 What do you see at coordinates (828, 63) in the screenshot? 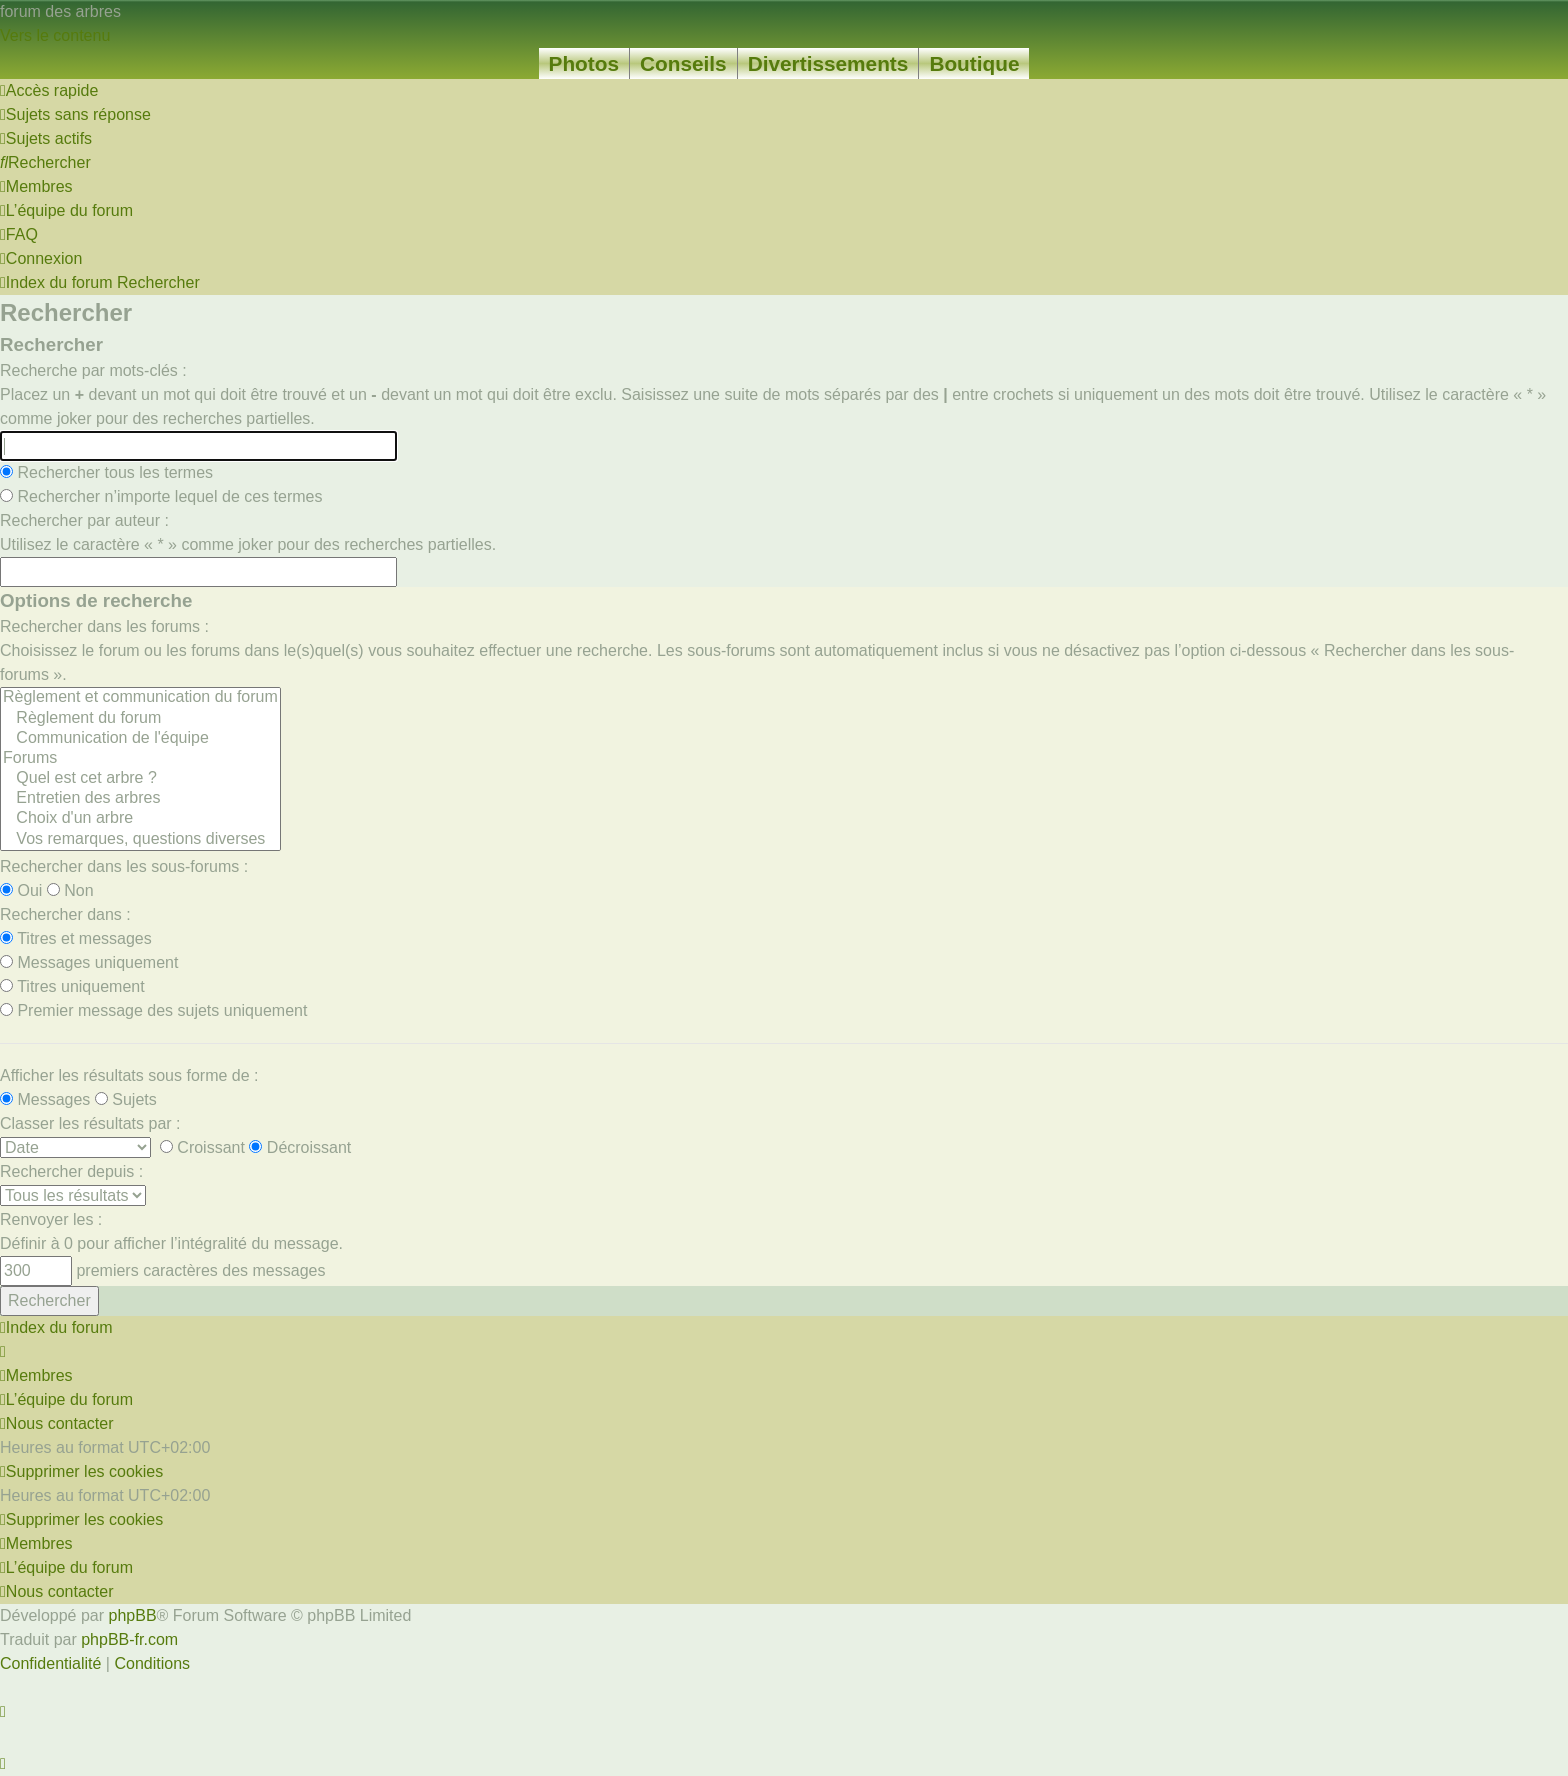
I see `Divertissements` at bounding box center [828, 63].